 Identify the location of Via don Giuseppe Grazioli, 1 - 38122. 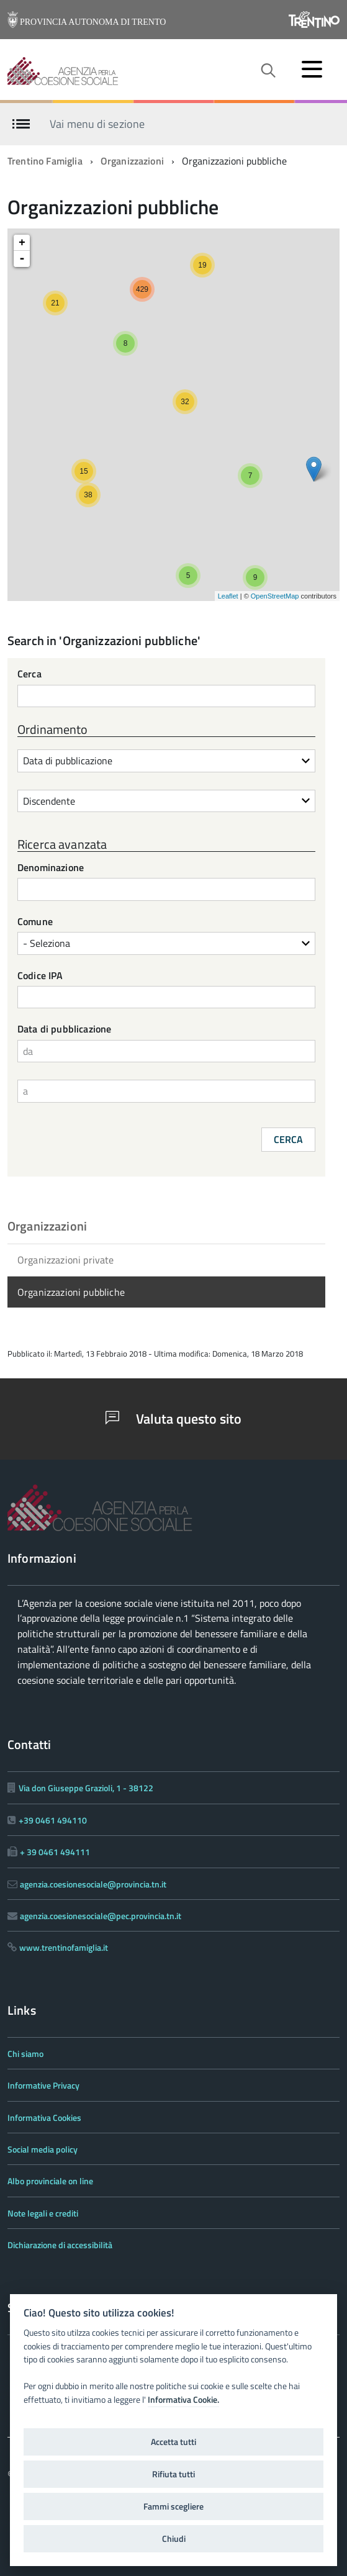
(86, 1787).